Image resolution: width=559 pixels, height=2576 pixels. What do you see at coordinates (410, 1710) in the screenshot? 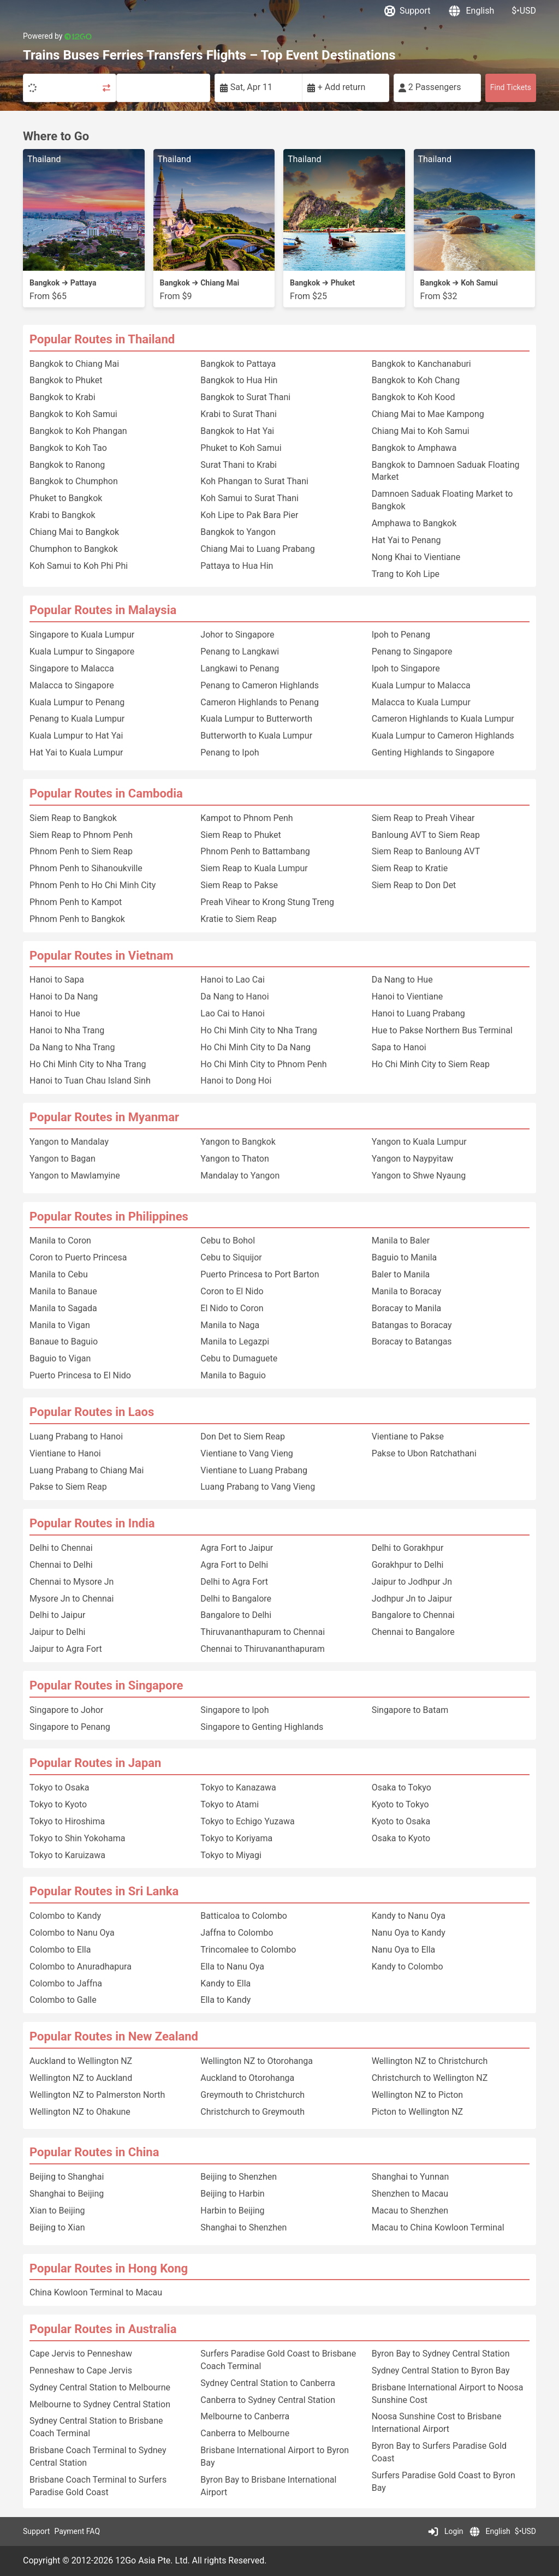
I see `Singapore to Batam` at bounding box center [410, 1710].